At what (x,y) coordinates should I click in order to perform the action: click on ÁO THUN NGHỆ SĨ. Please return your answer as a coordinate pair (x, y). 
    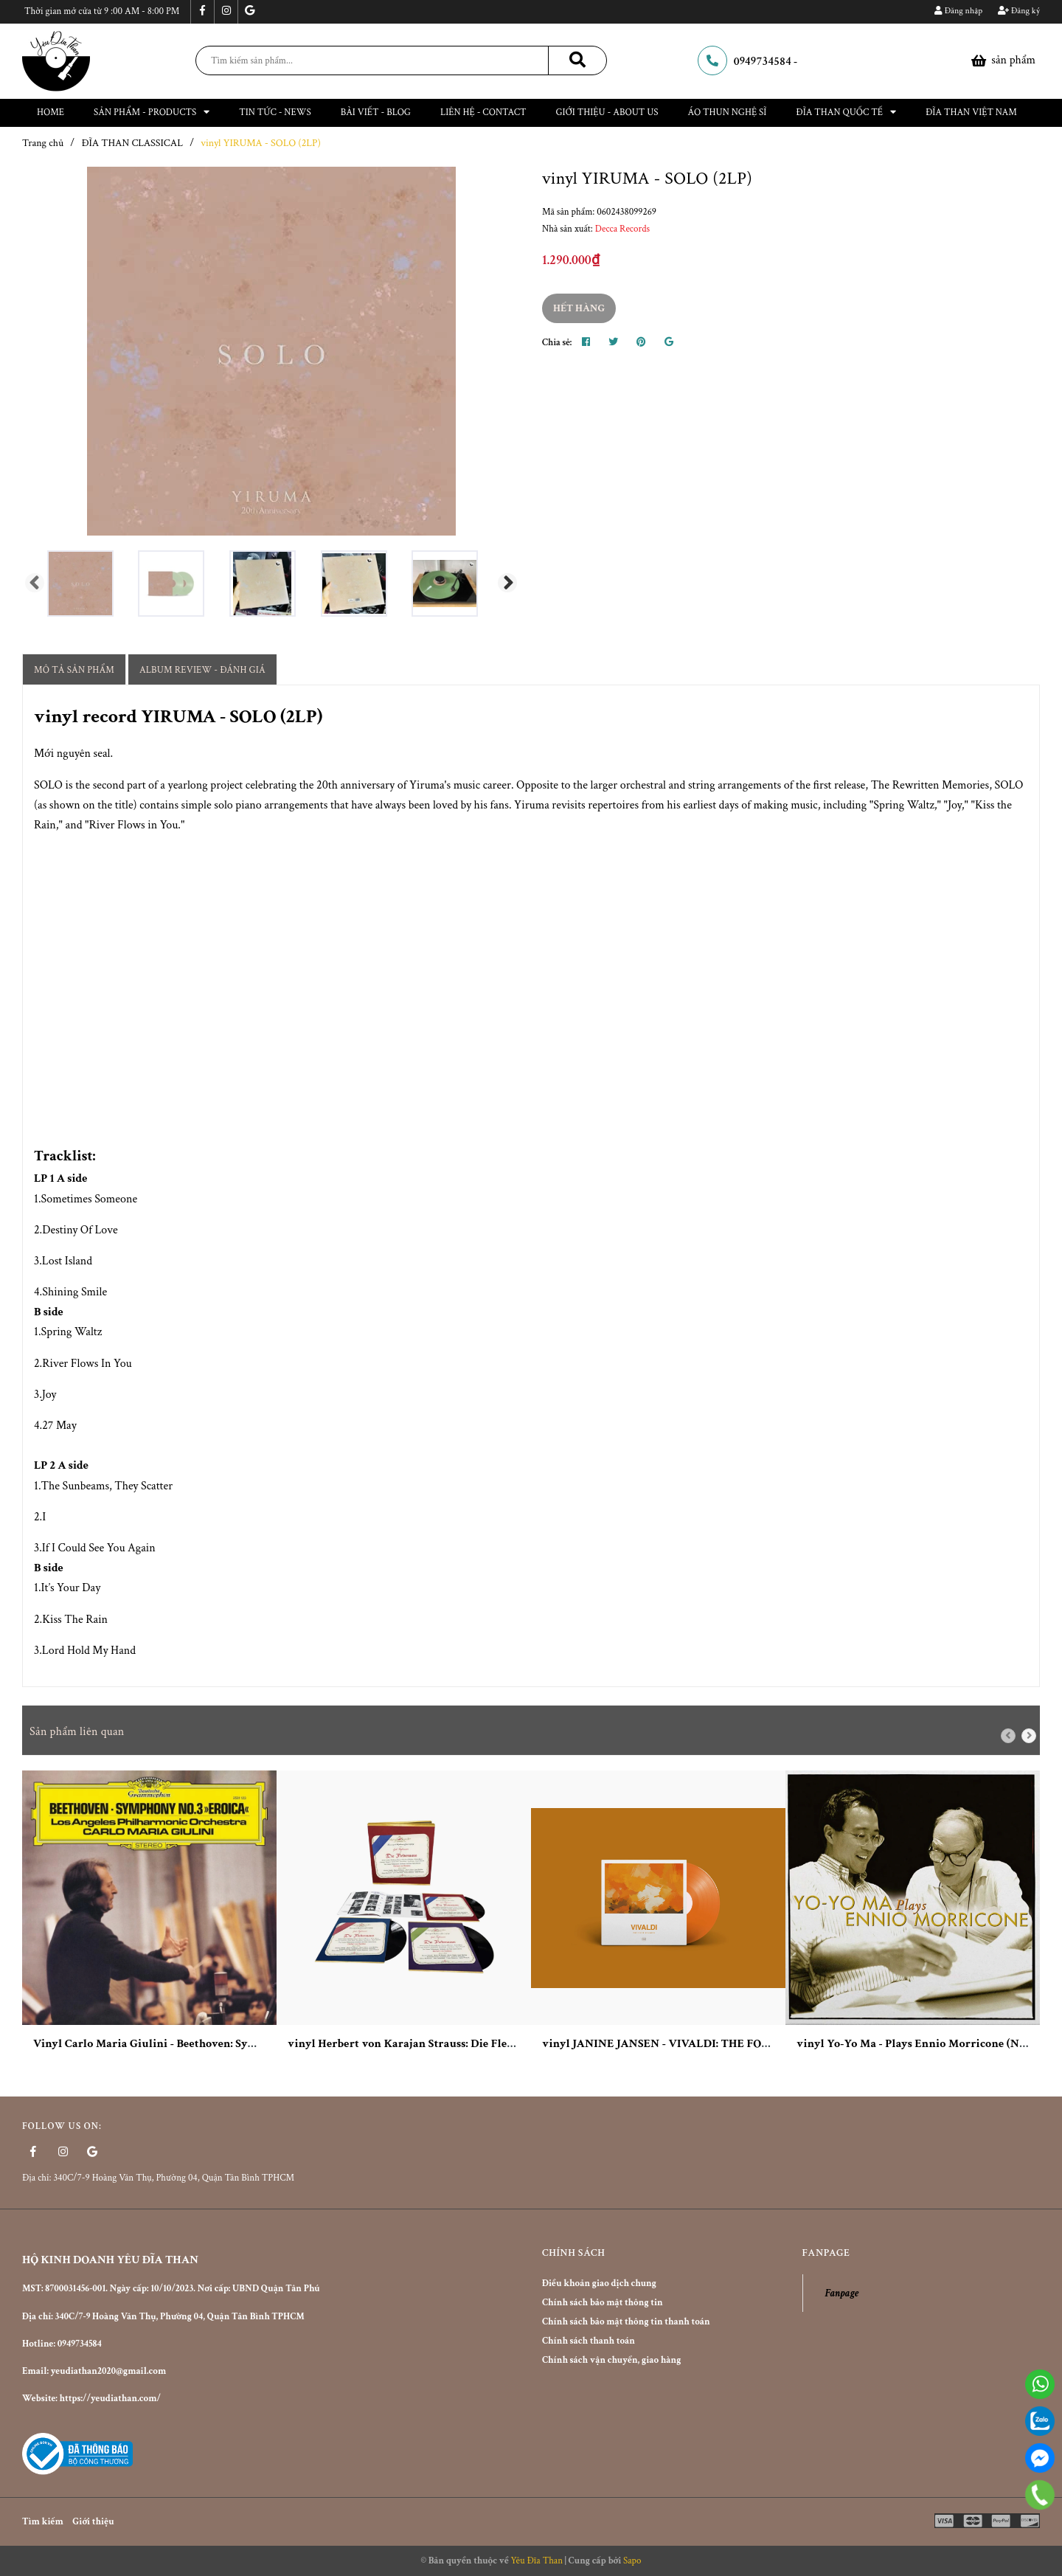
    Looking at the image, I should click on (727, 112).